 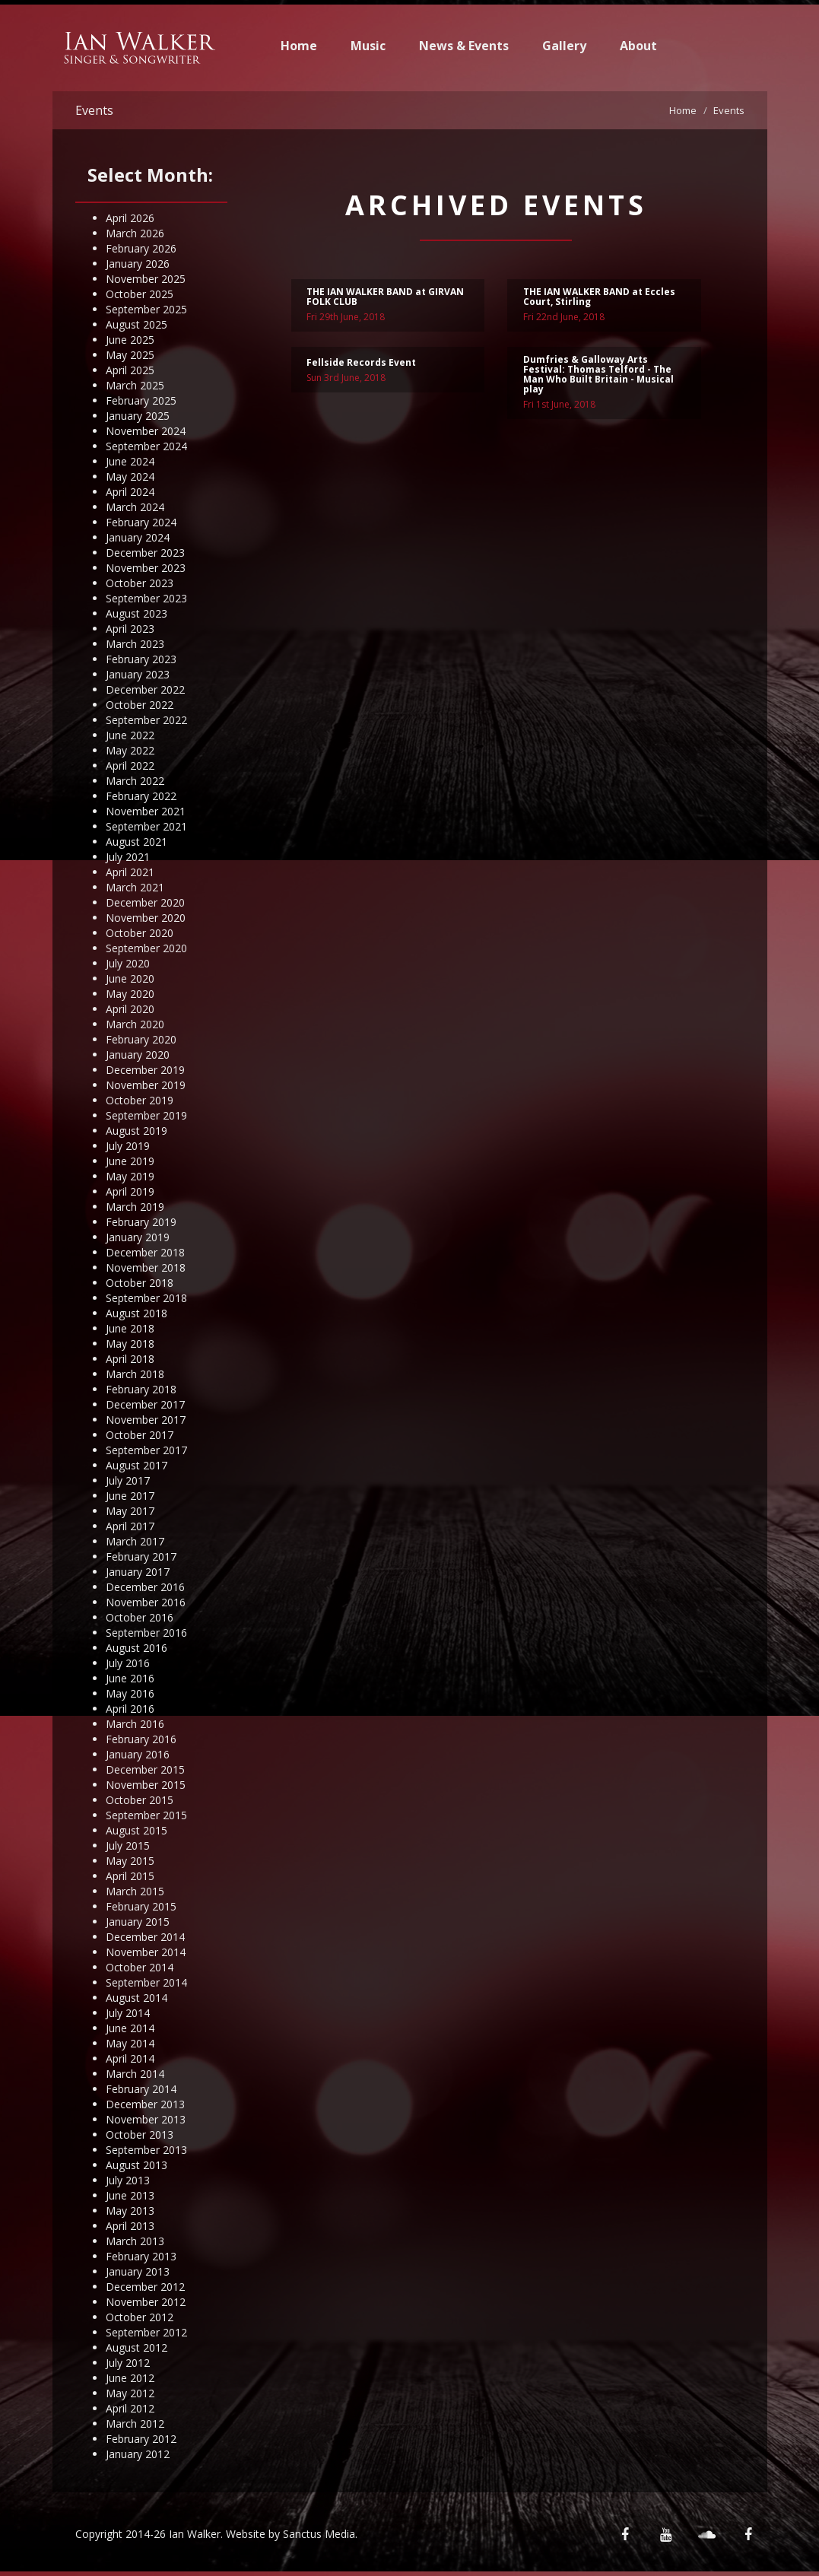 I want to click on May 2018, so click(x=130, y=1343).